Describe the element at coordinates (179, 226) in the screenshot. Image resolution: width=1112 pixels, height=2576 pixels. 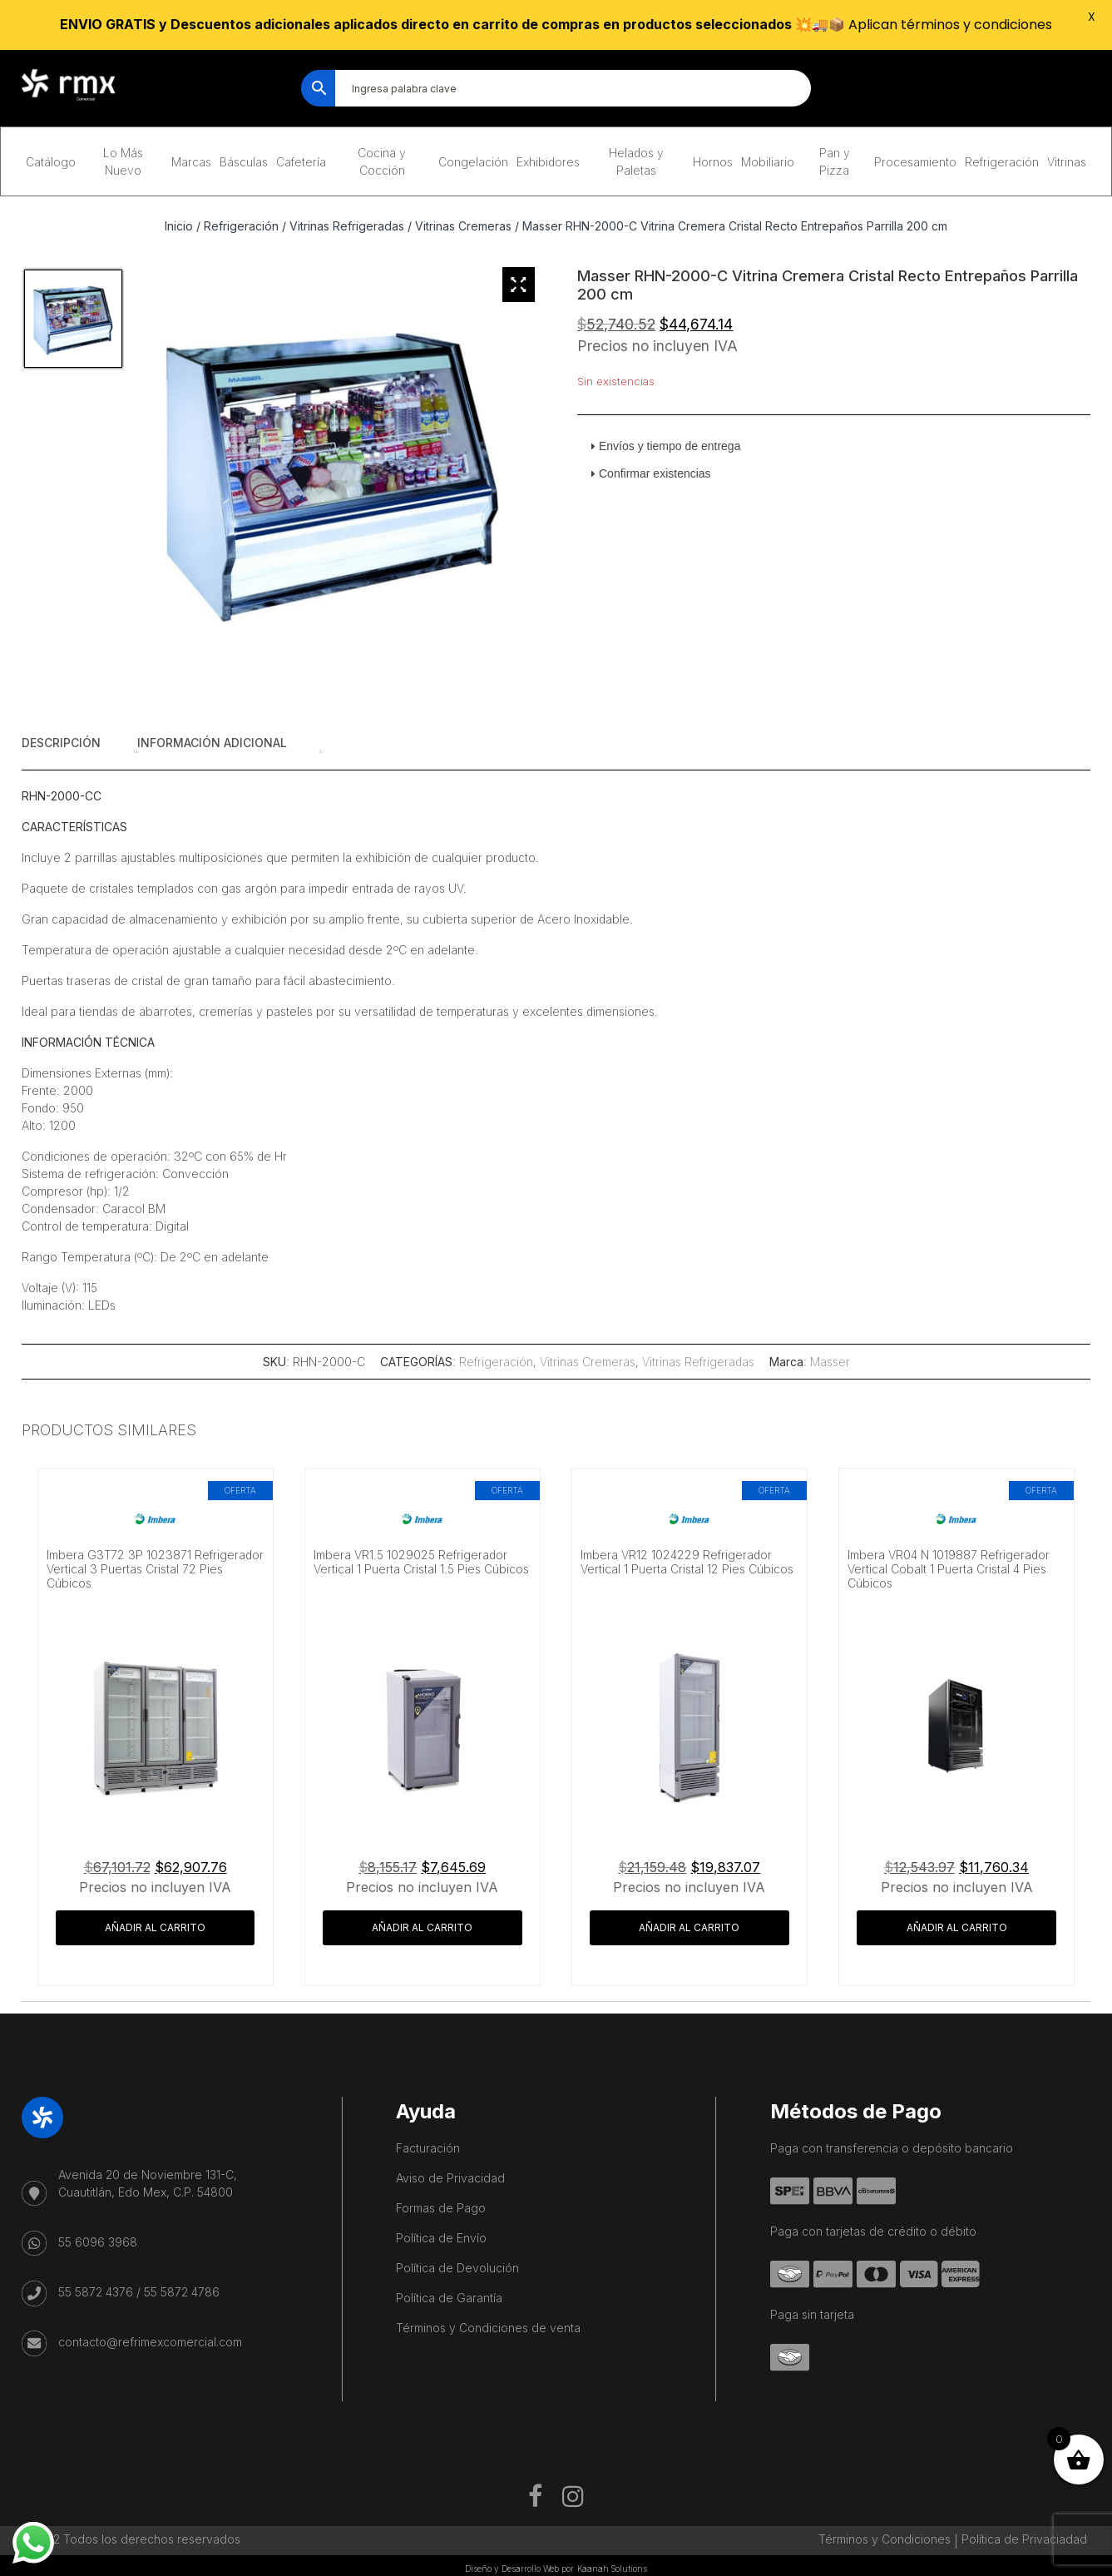
I see `Inicio` at that location.